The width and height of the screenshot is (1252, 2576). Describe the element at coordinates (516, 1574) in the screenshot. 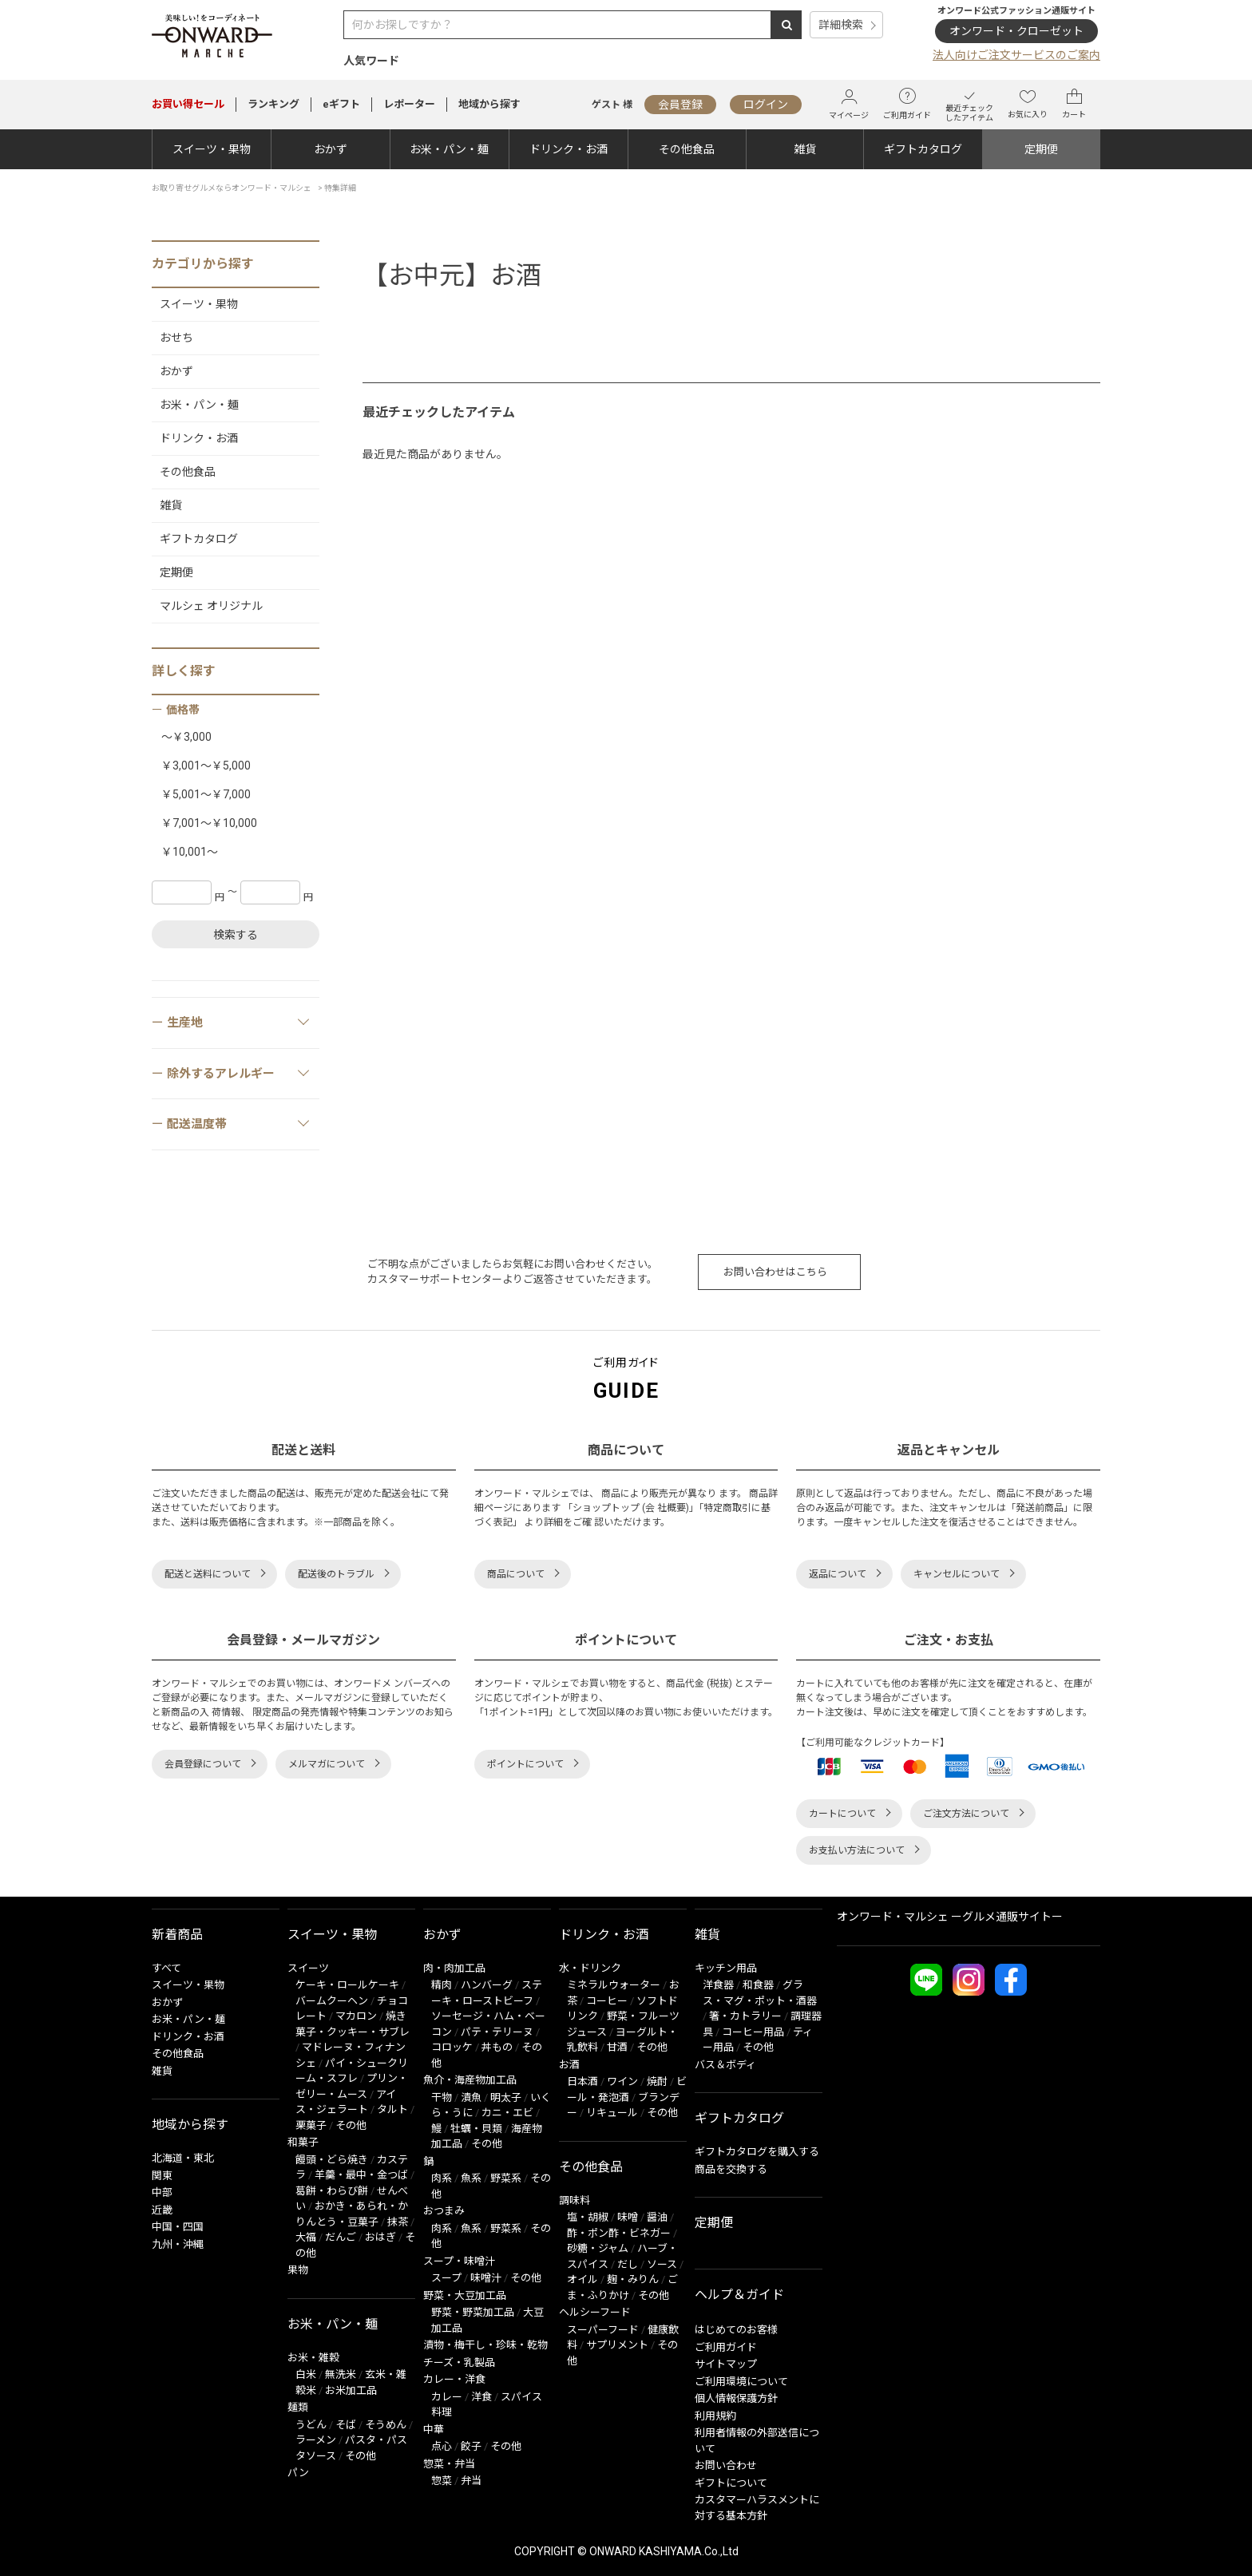

I see `商品について` at that location.